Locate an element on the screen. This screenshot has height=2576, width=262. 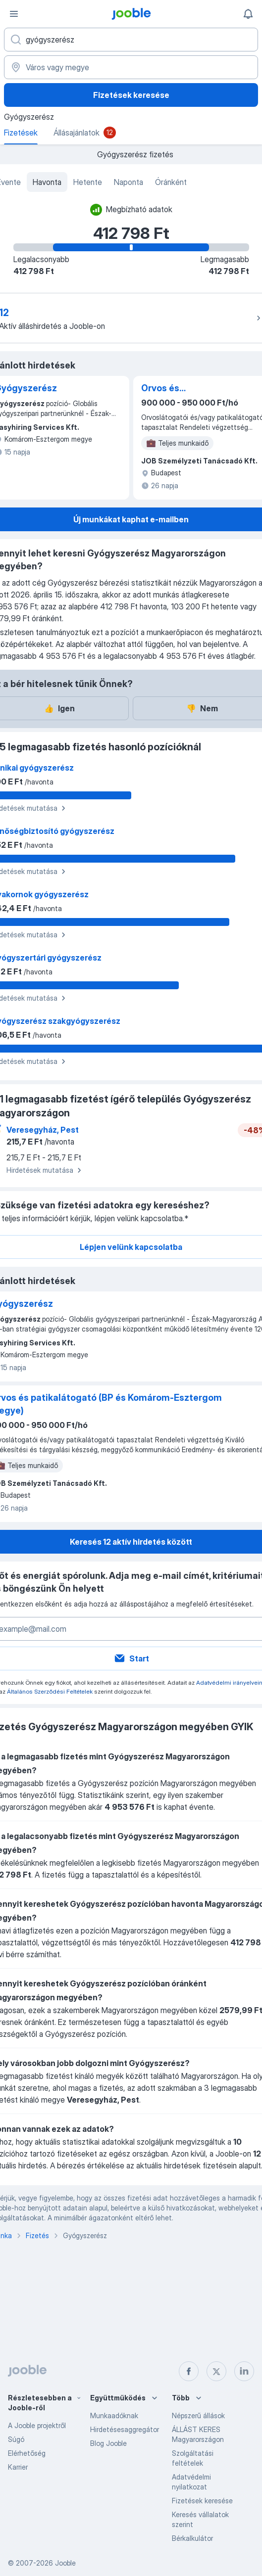
Naponta is located at coordinates (128, 182).